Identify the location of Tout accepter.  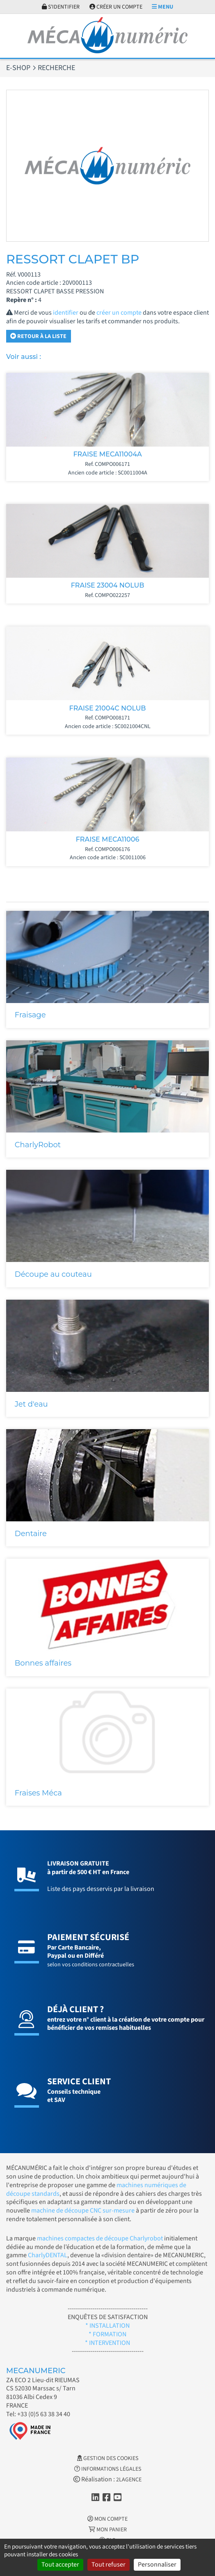
(60, 2564).